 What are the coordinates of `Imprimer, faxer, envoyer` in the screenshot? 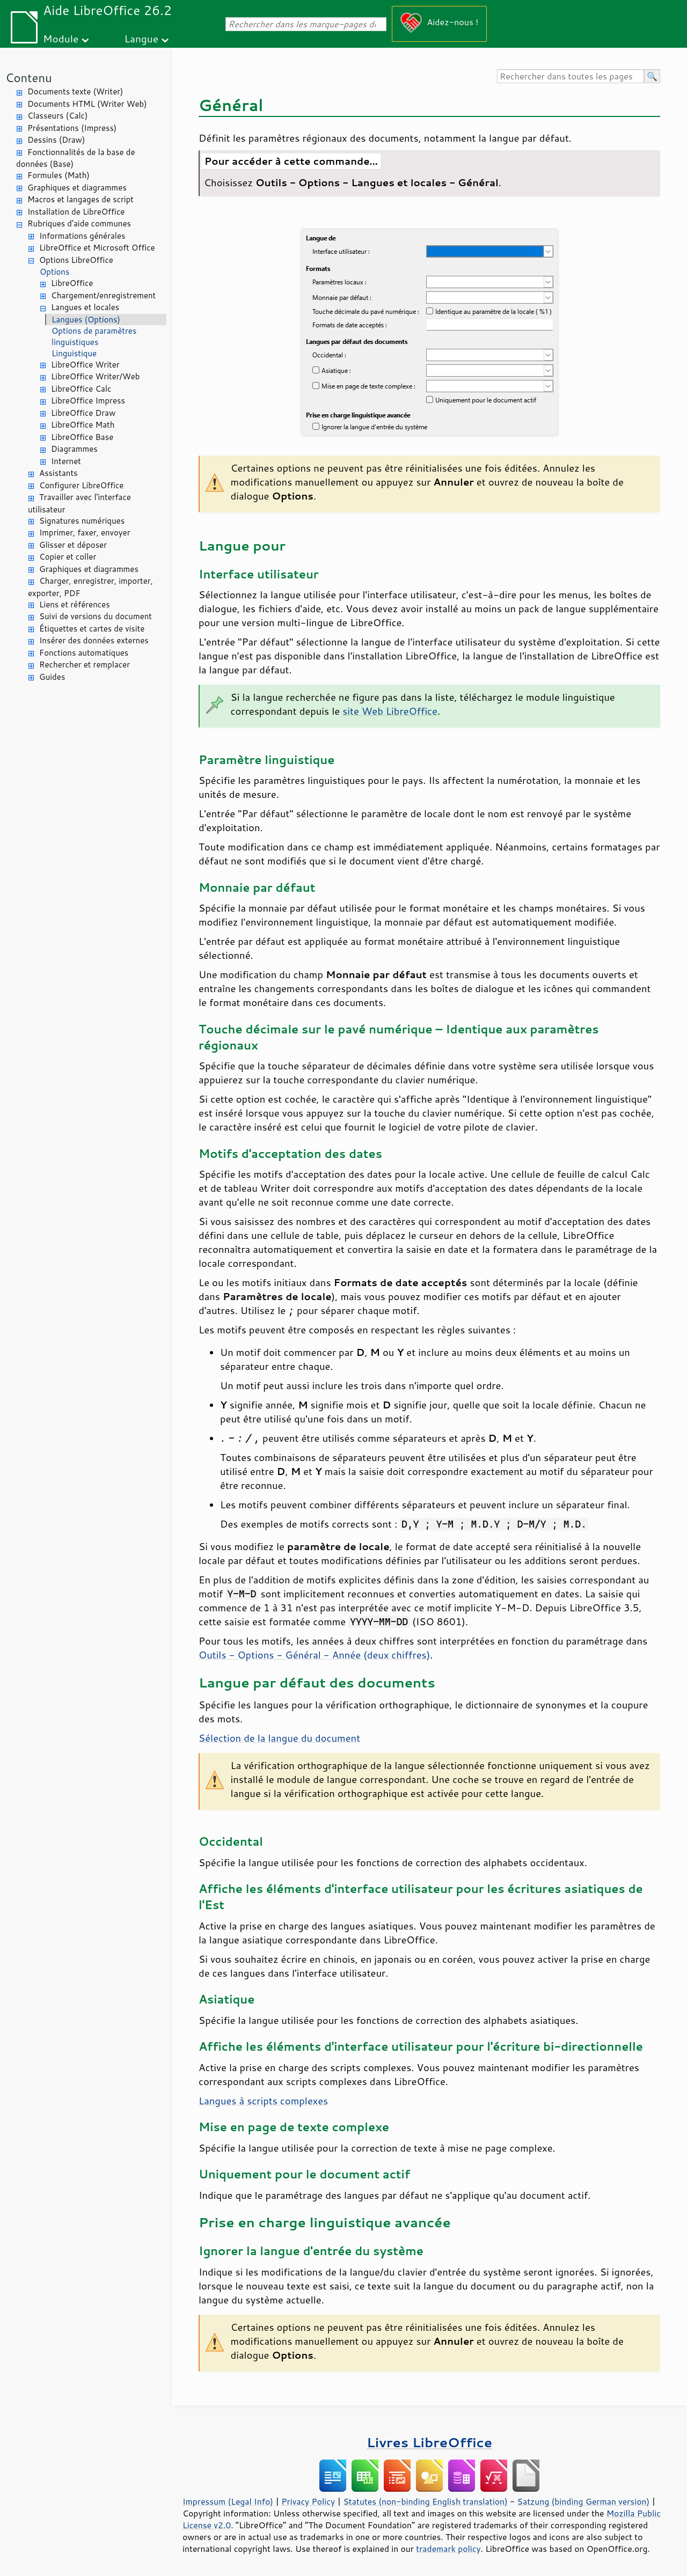 It's located at (84, 532).